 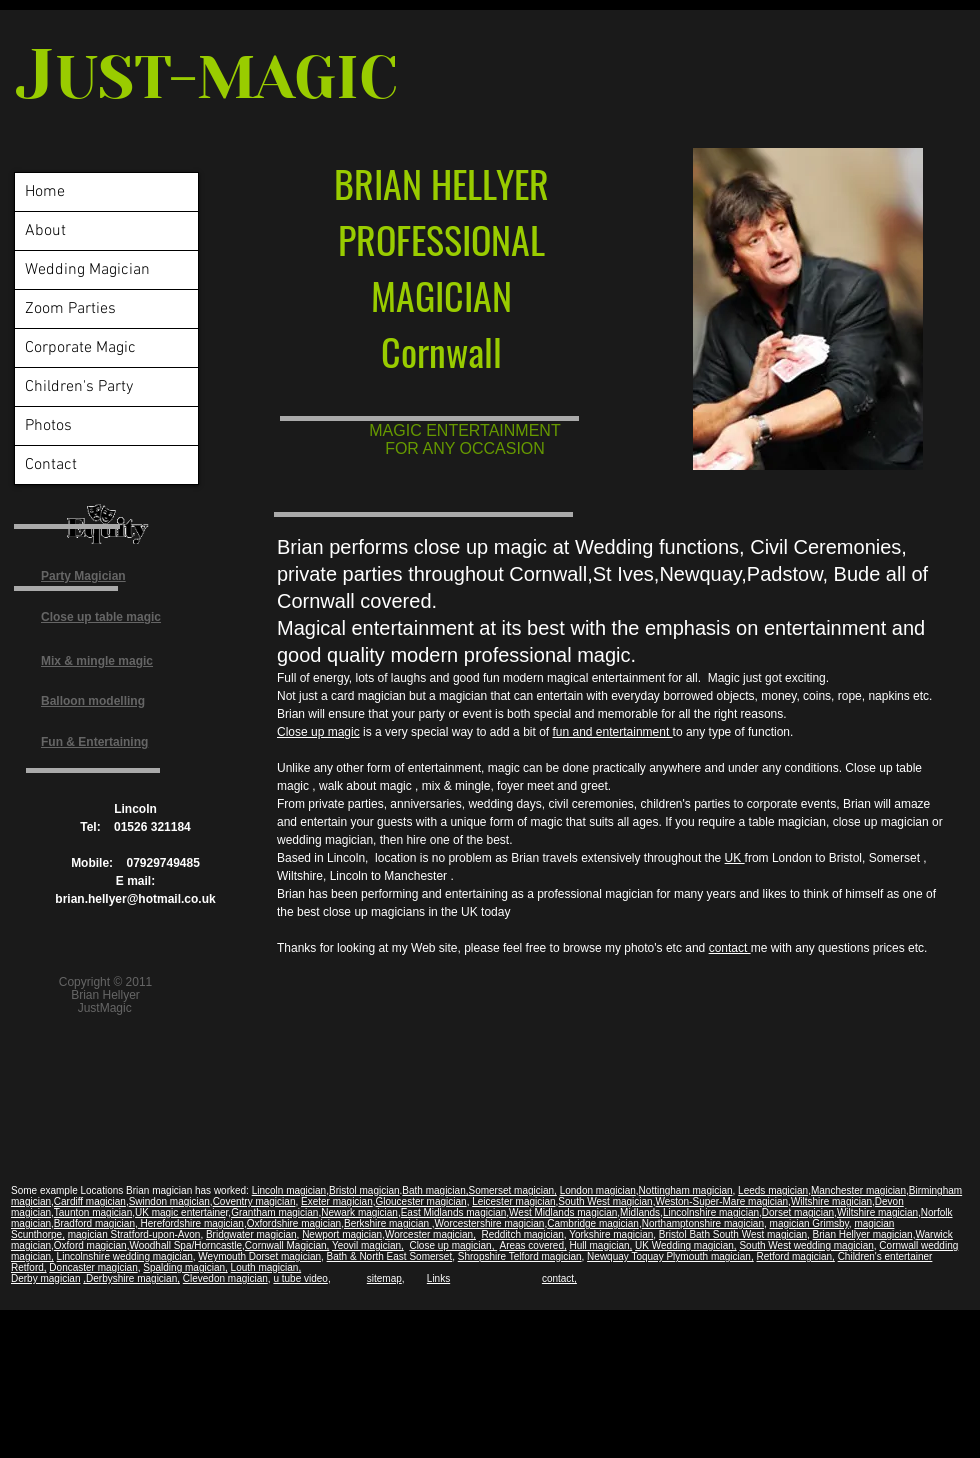 I want to click on London magician, so click(x=598, y=1190).